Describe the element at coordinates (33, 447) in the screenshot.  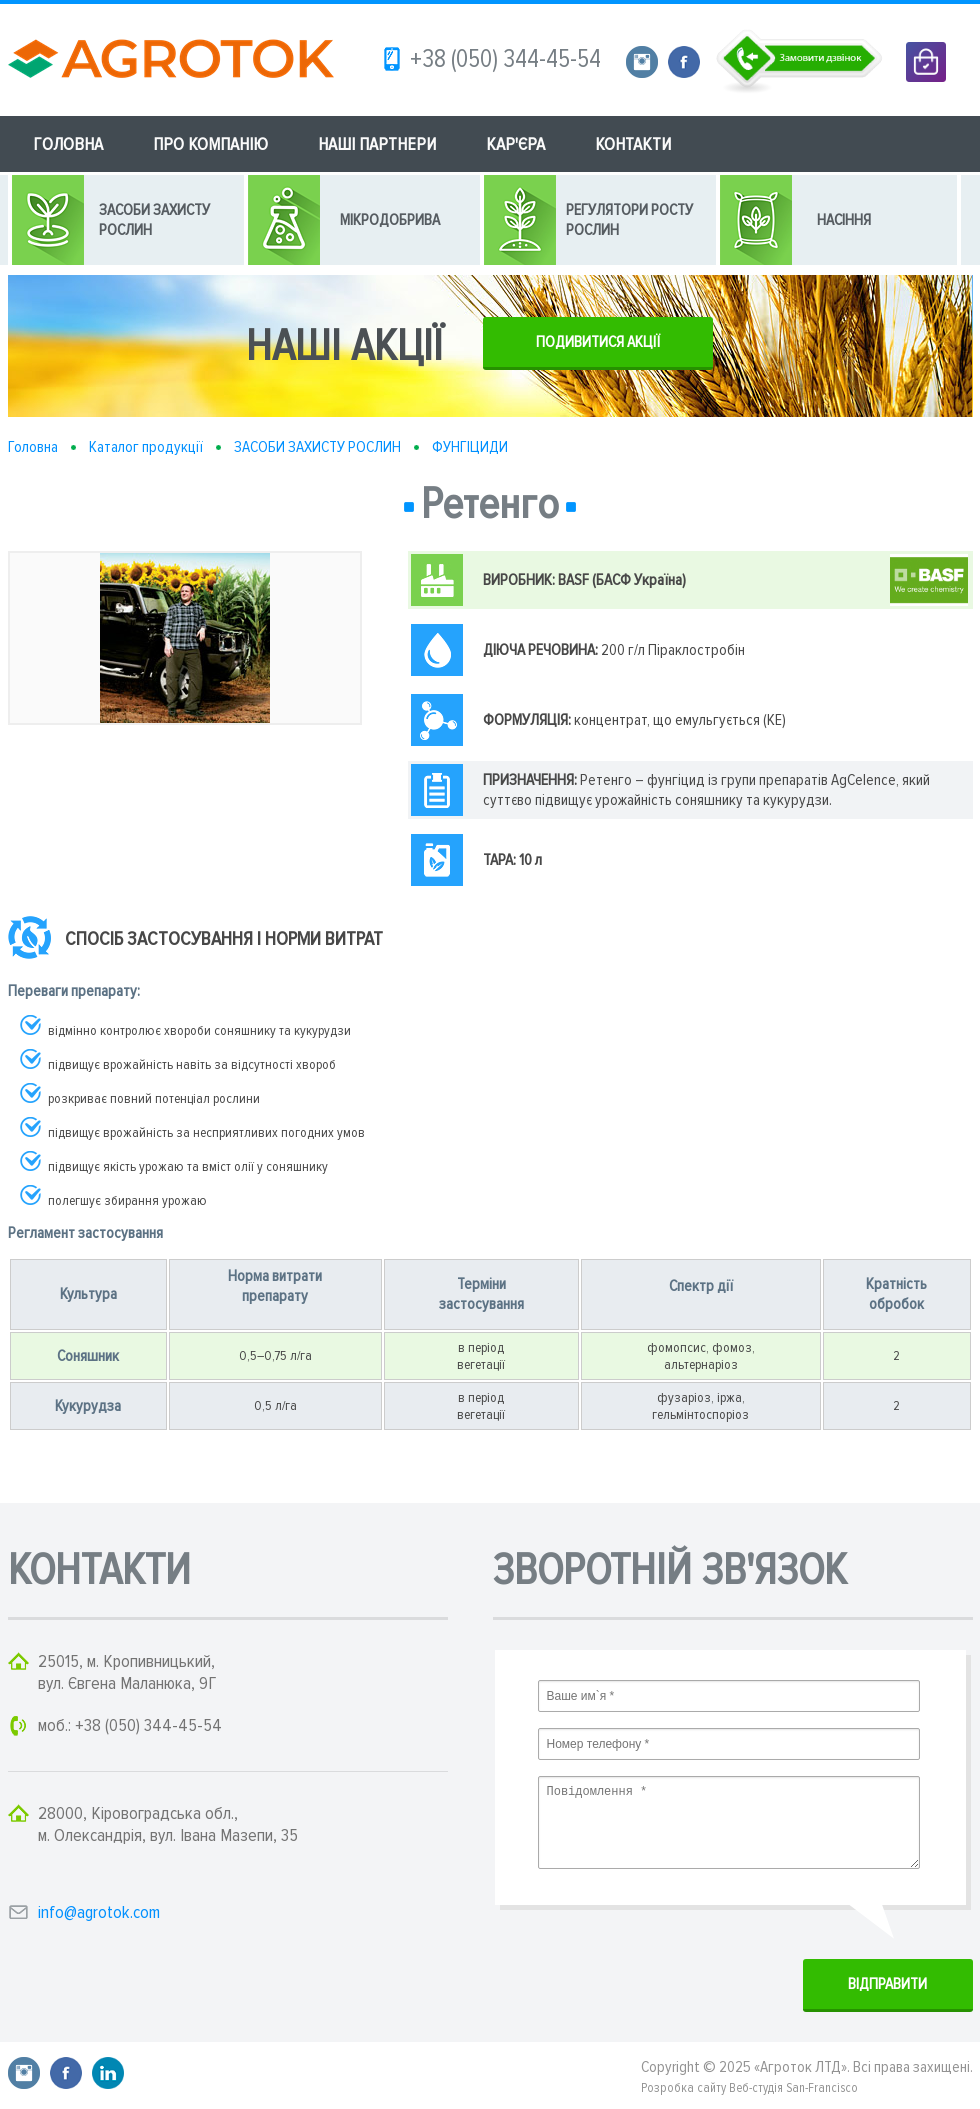
I see `Головна` at that location.